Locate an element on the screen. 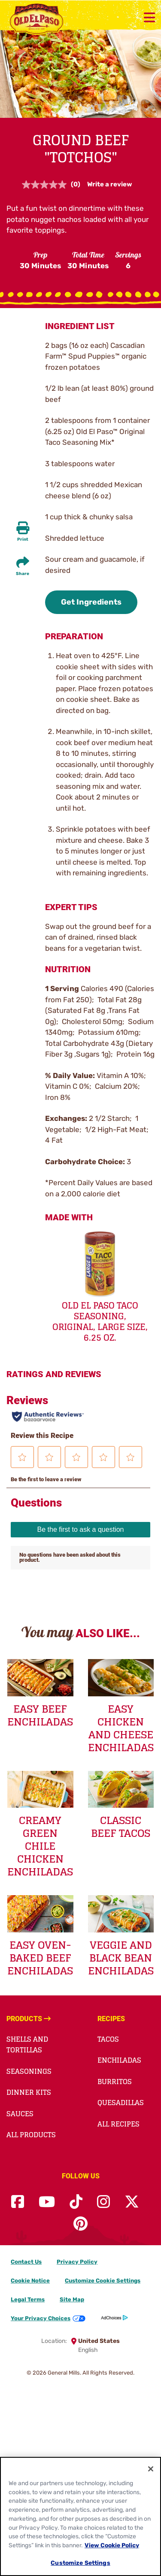  [Close] is located at coordinates (150, 2468).